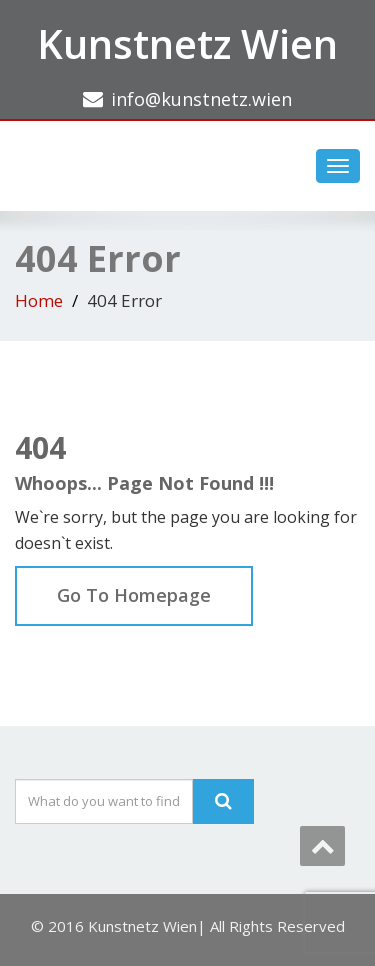 The height and width of the screenshot is (966, 375). I want to click on Kunstnetz Wien, so click(187, 43).